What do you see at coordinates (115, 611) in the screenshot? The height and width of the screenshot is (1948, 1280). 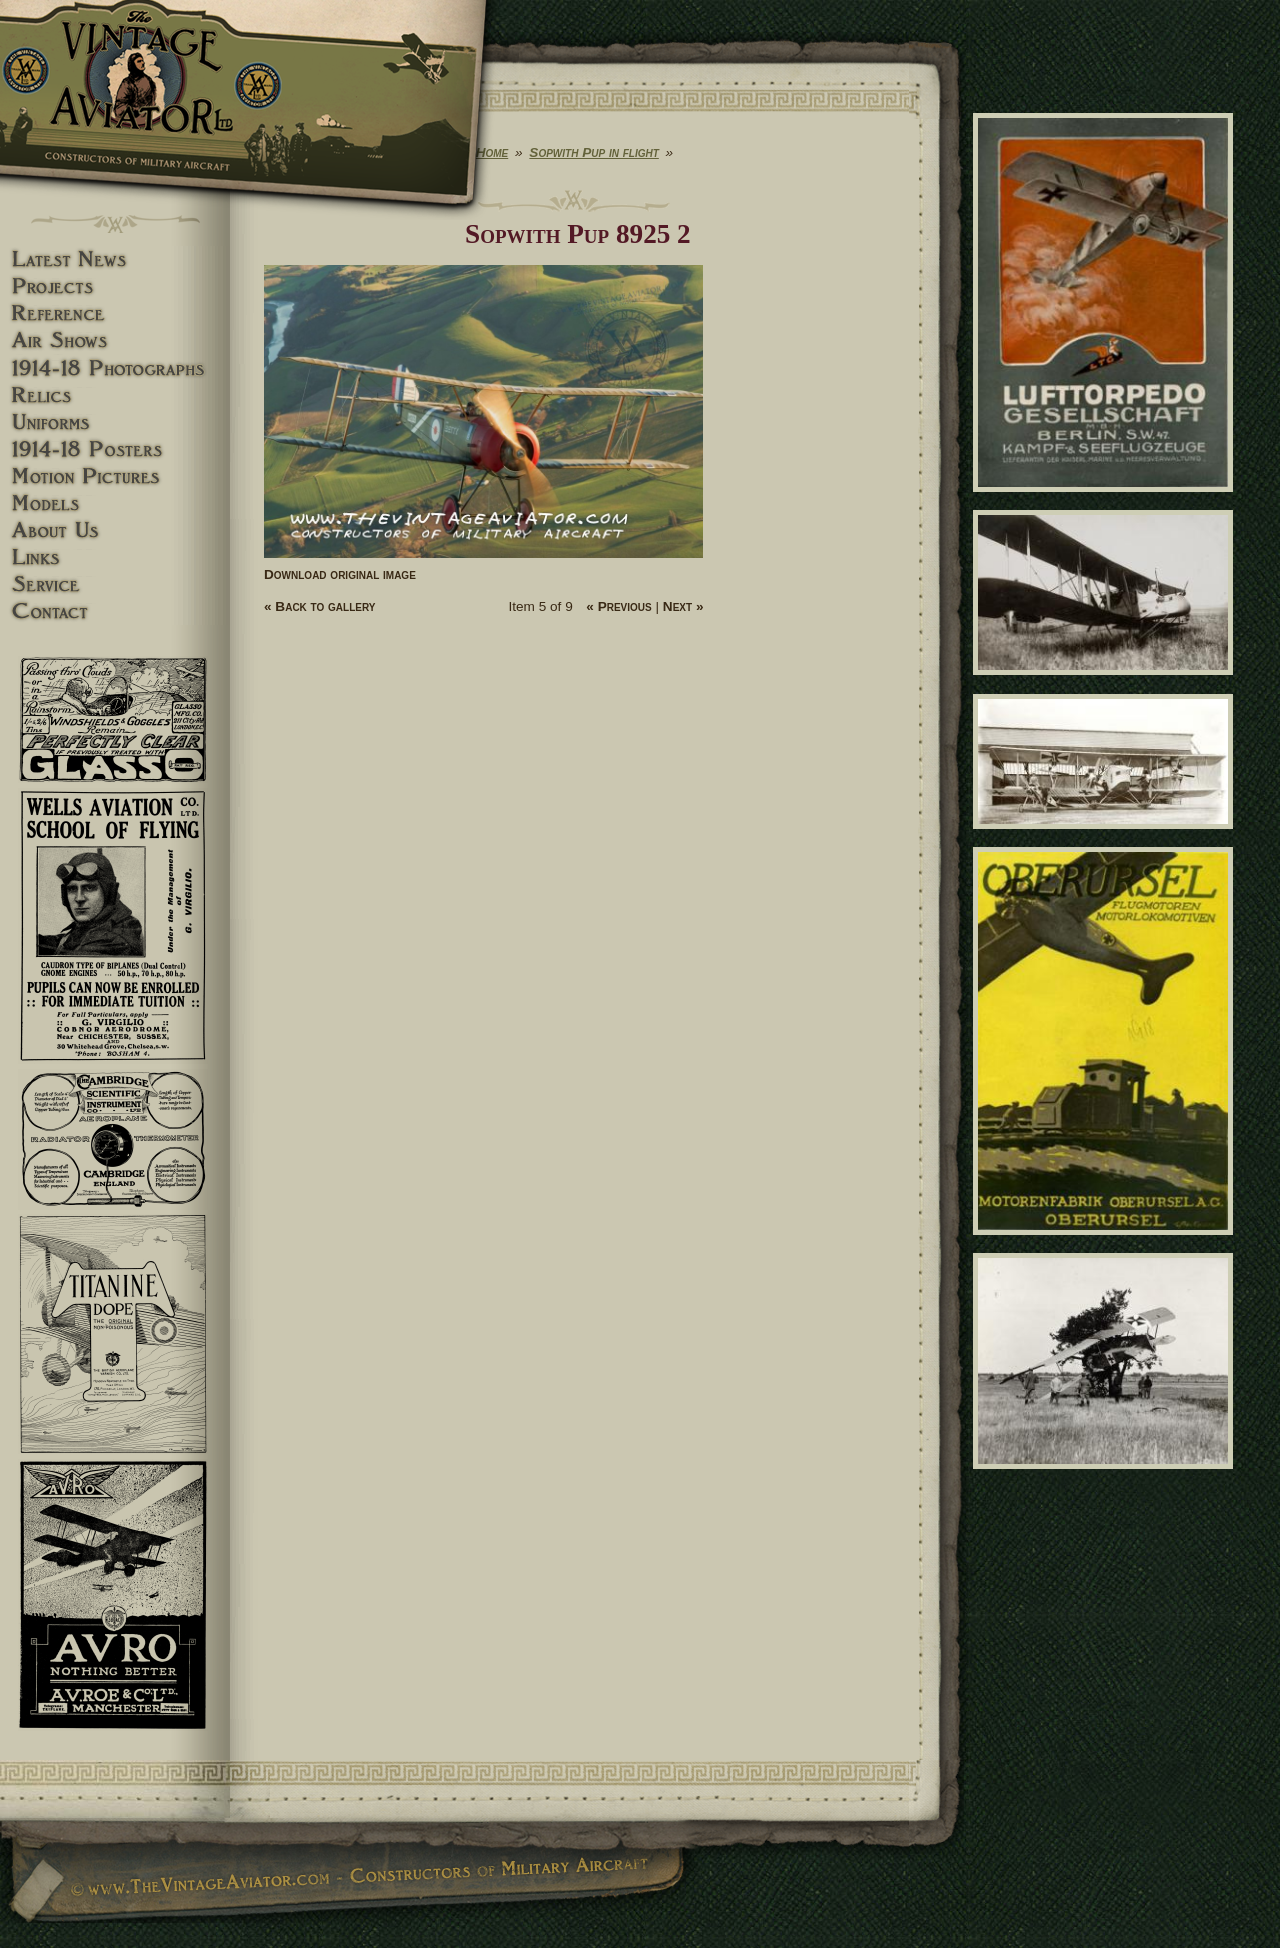 I see `Contact` at bounding box center [115, 611].